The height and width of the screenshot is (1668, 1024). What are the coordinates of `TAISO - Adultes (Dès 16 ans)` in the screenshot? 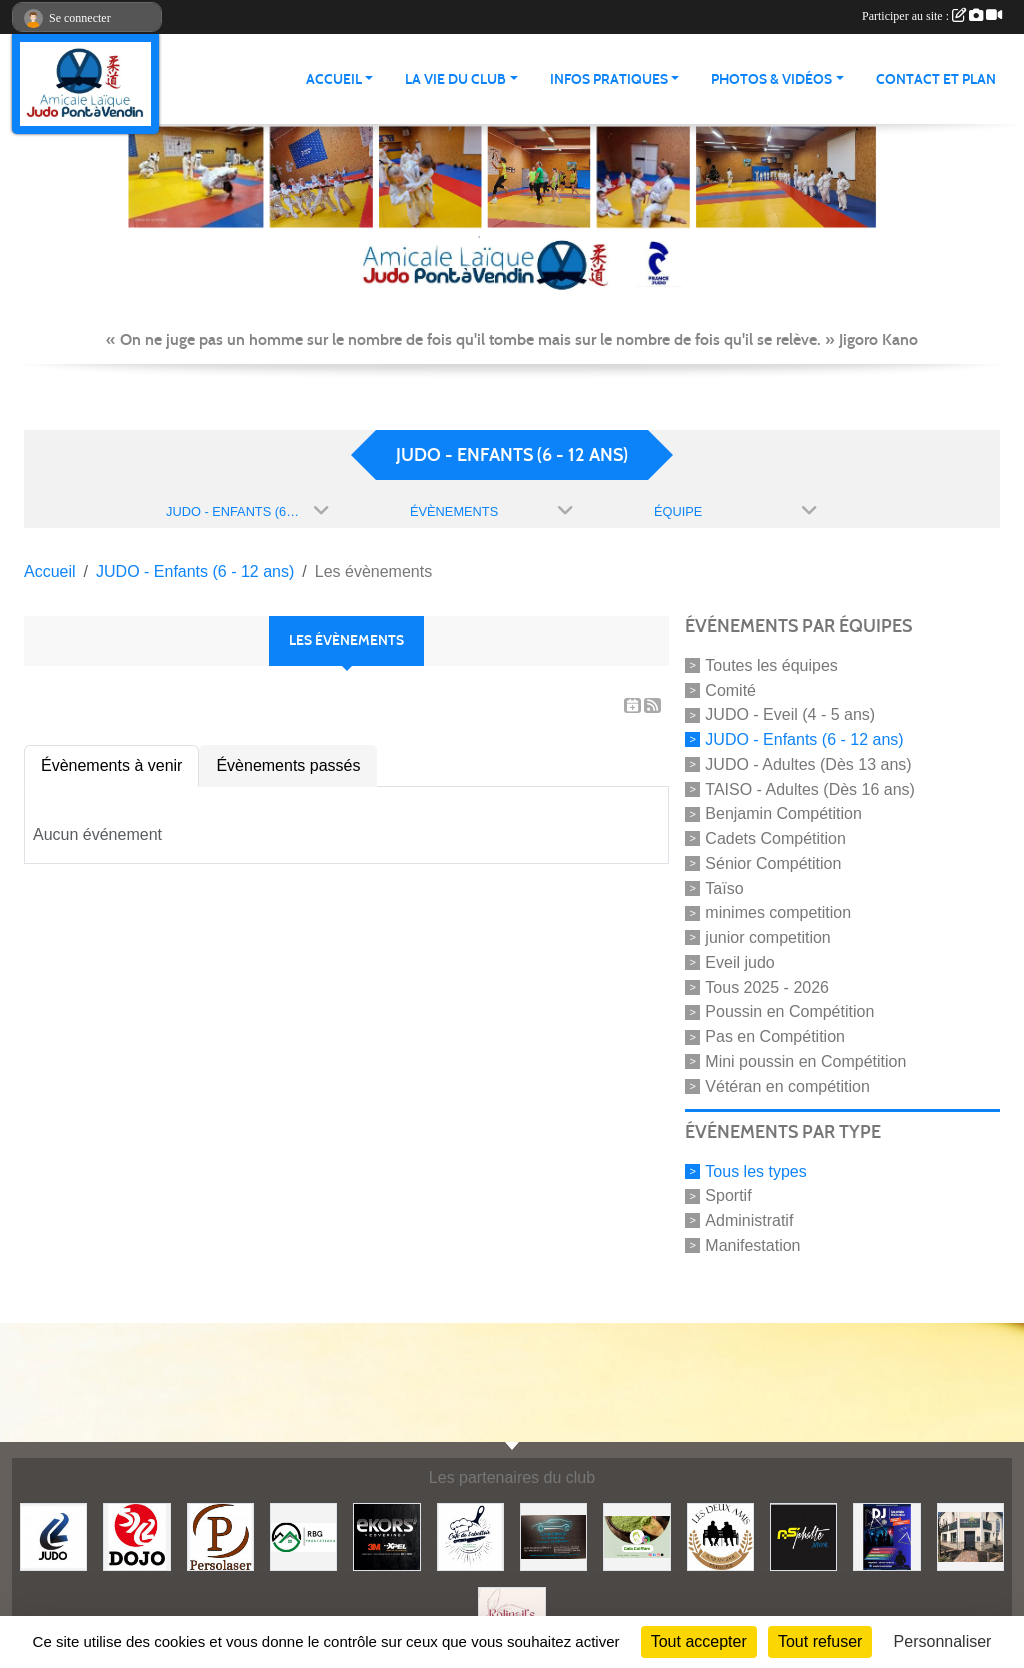 It's located at (810, 788).